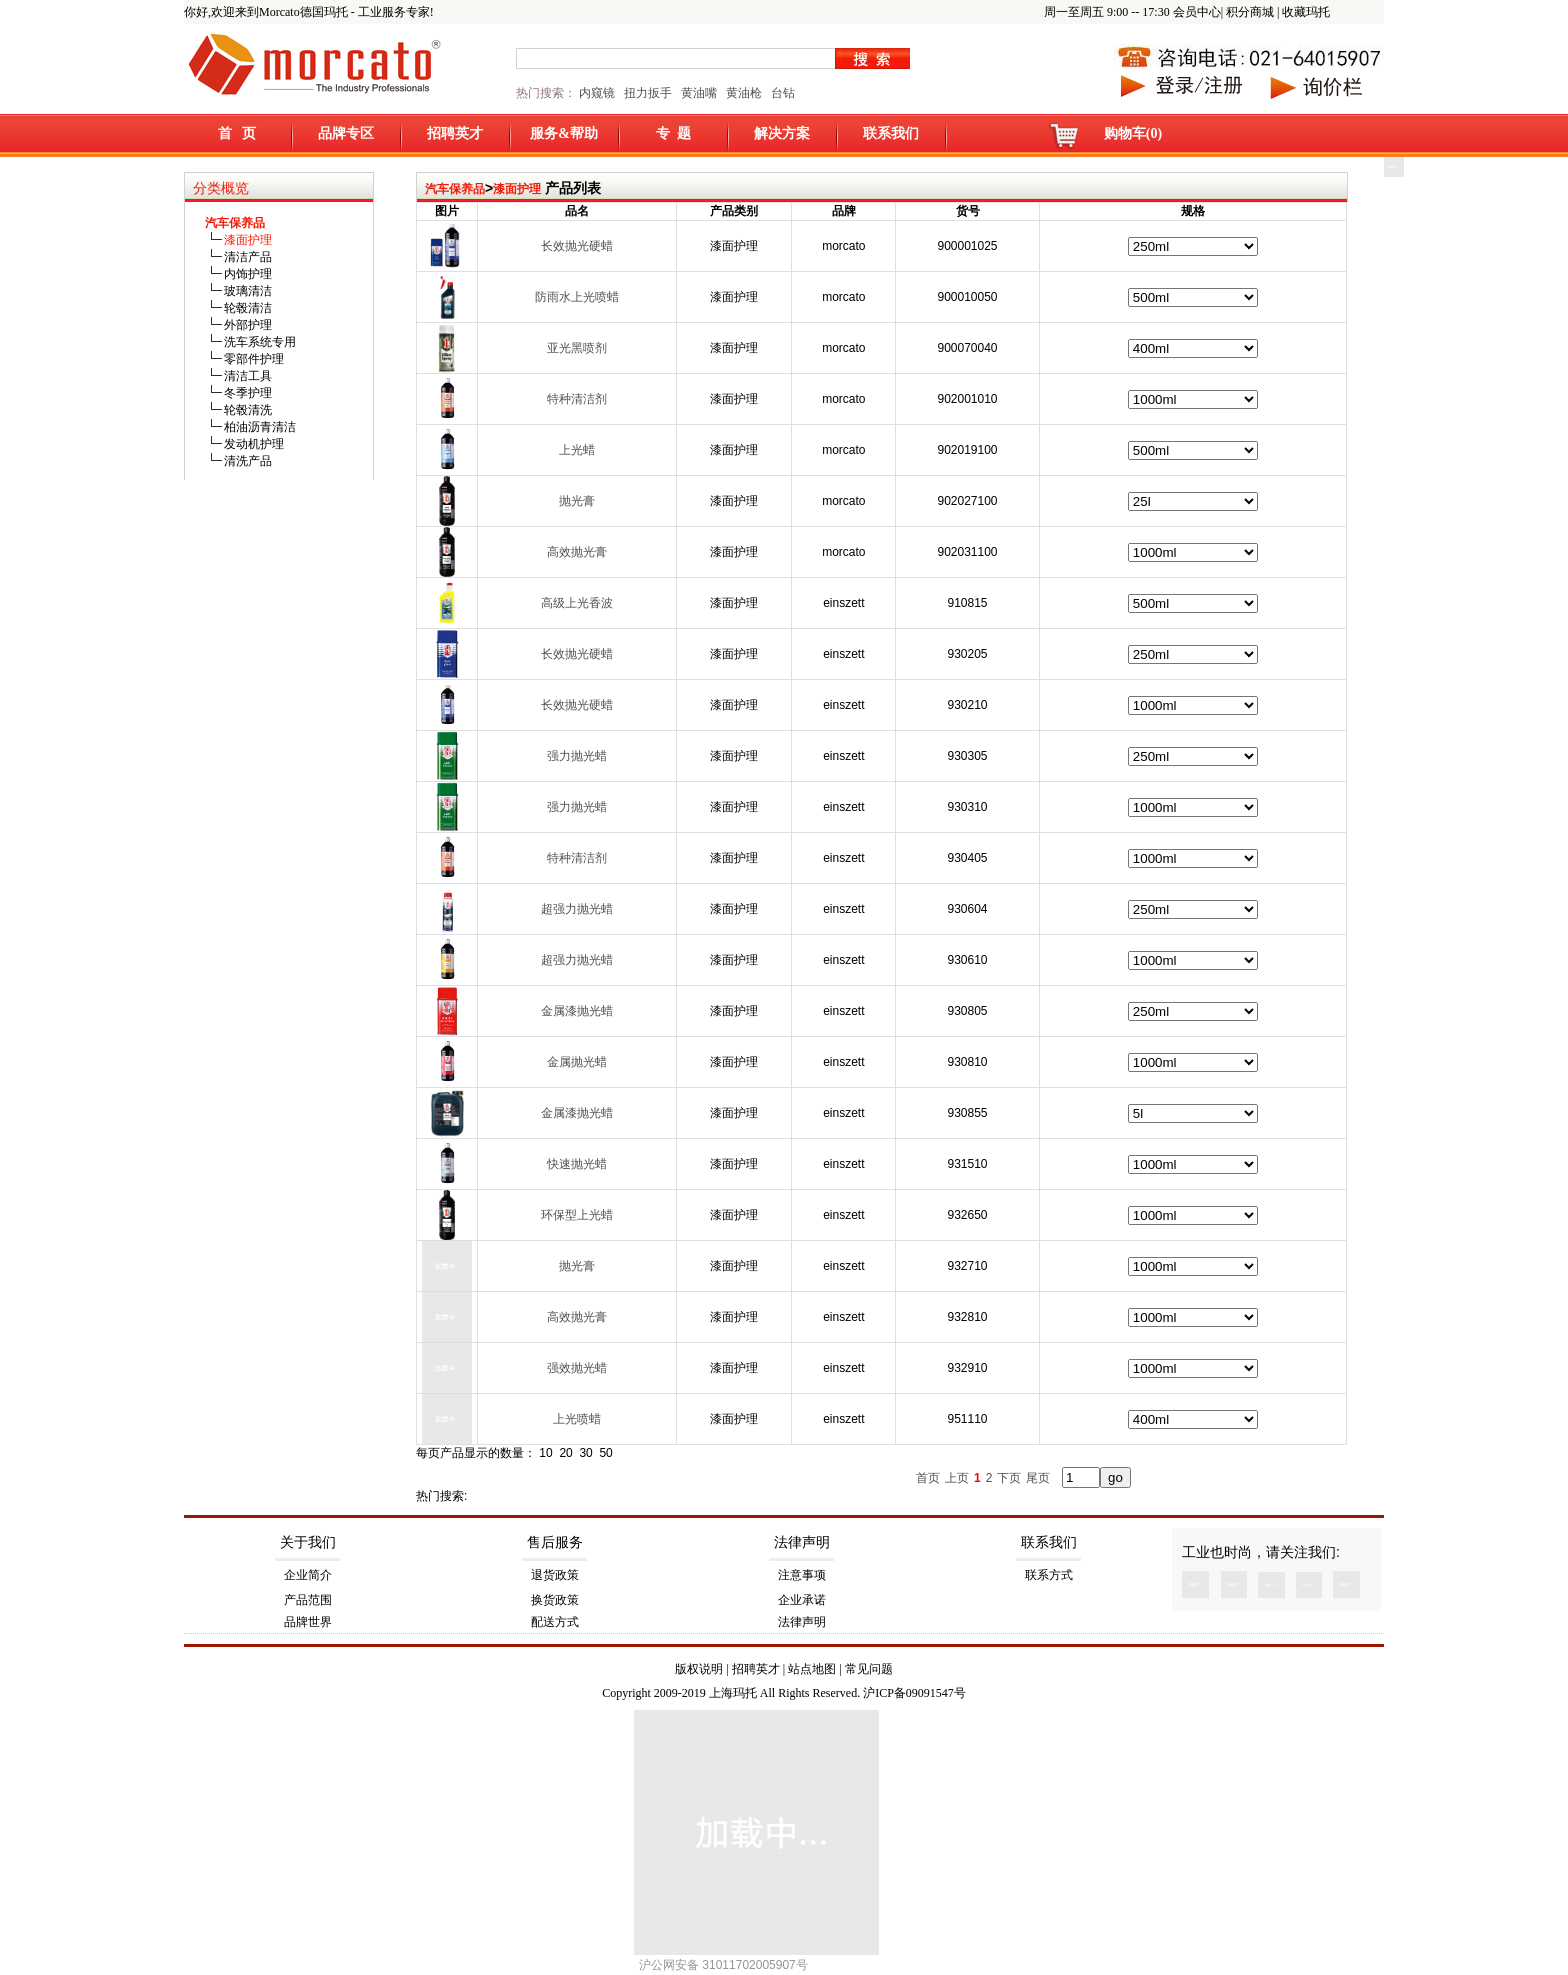 This screenshot has width=1568, height=1975. Describe the element at coordinates (1133, 133) in the screenshot. I see `购物车(0)` at that location.